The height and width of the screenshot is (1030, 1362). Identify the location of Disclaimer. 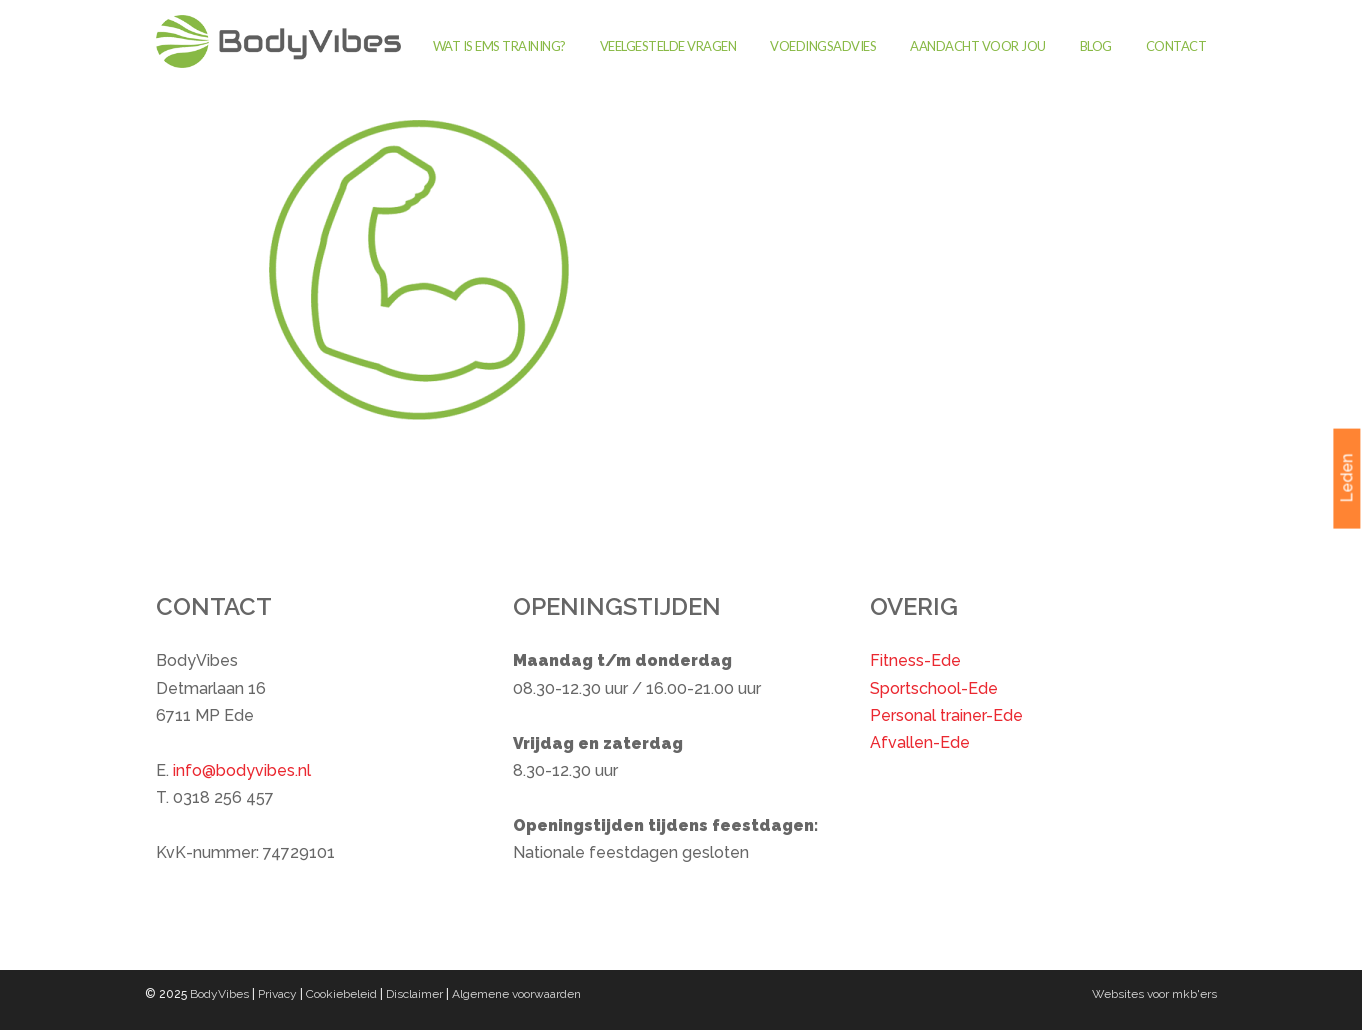
(414, 994).